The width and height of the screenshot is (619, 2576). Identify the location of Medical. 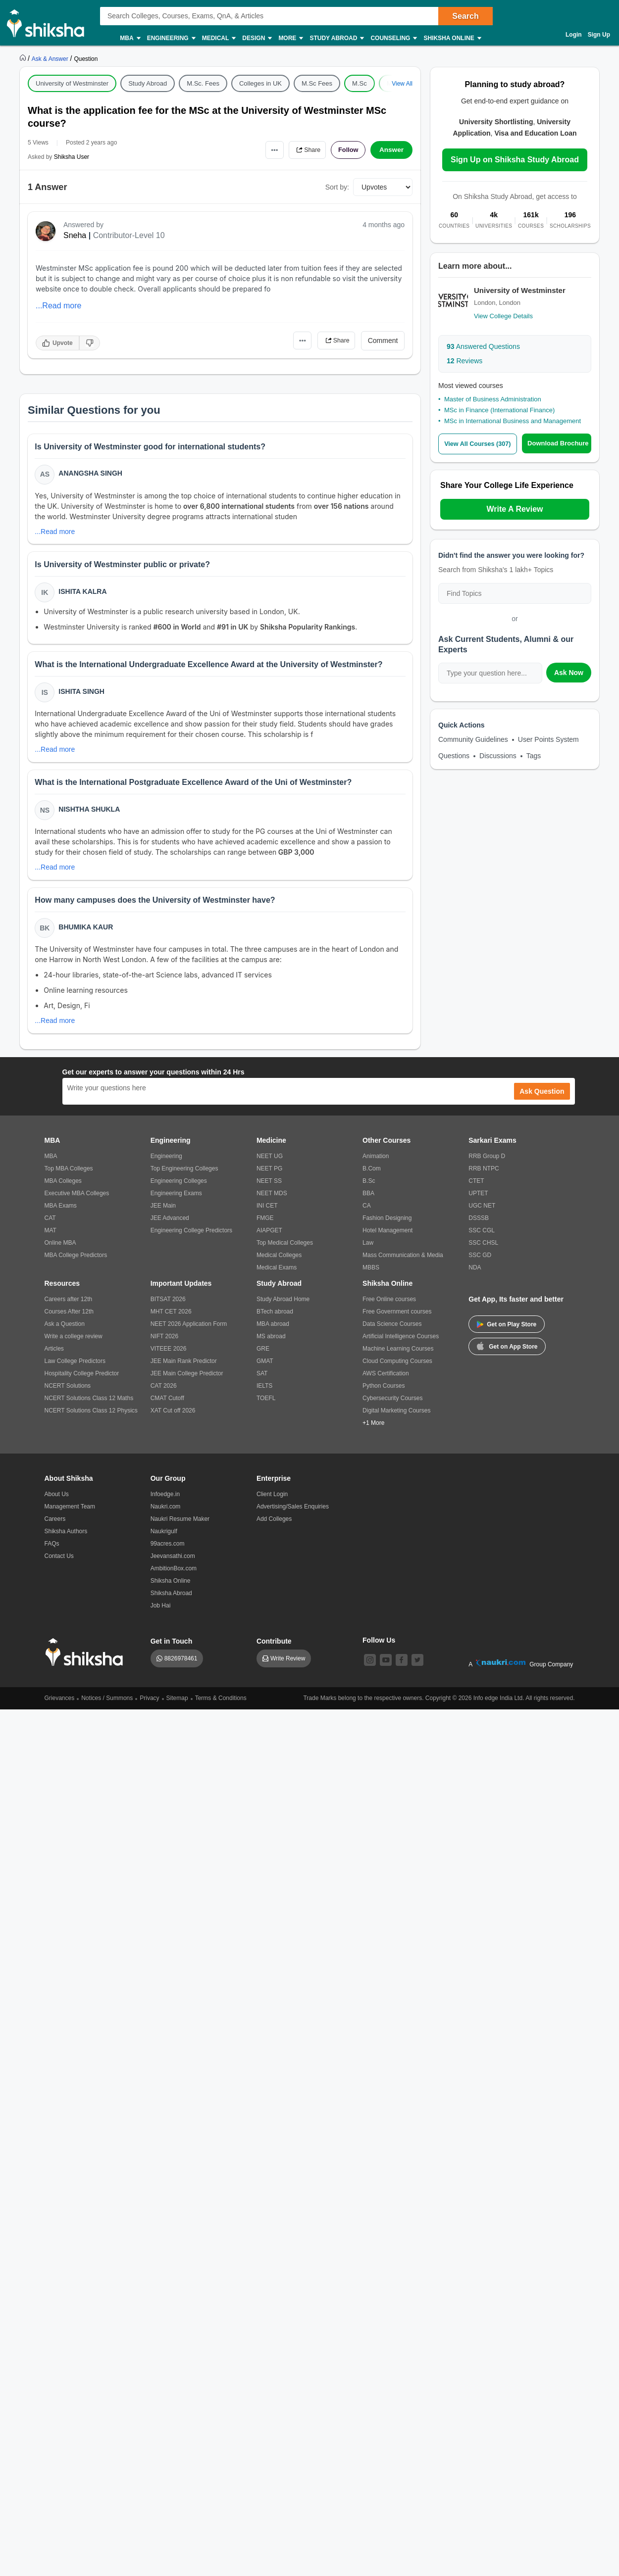
(218, 38).